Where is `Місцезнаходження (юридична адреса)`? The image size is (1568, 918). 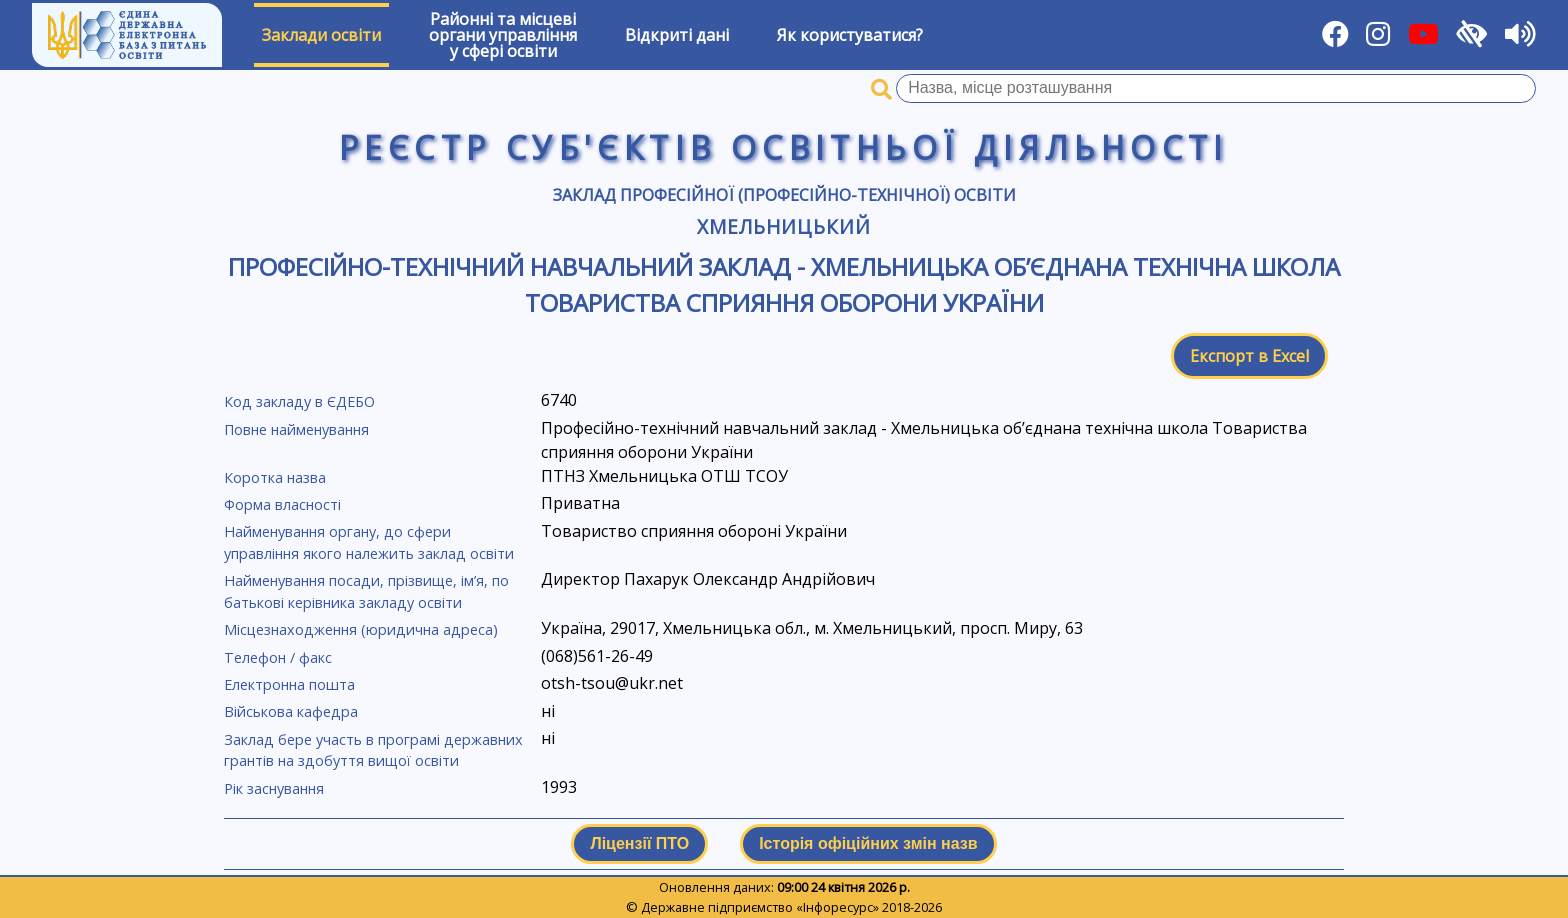 Місцезнаходження (юридична адреса) is located at coordinates (361, 629).